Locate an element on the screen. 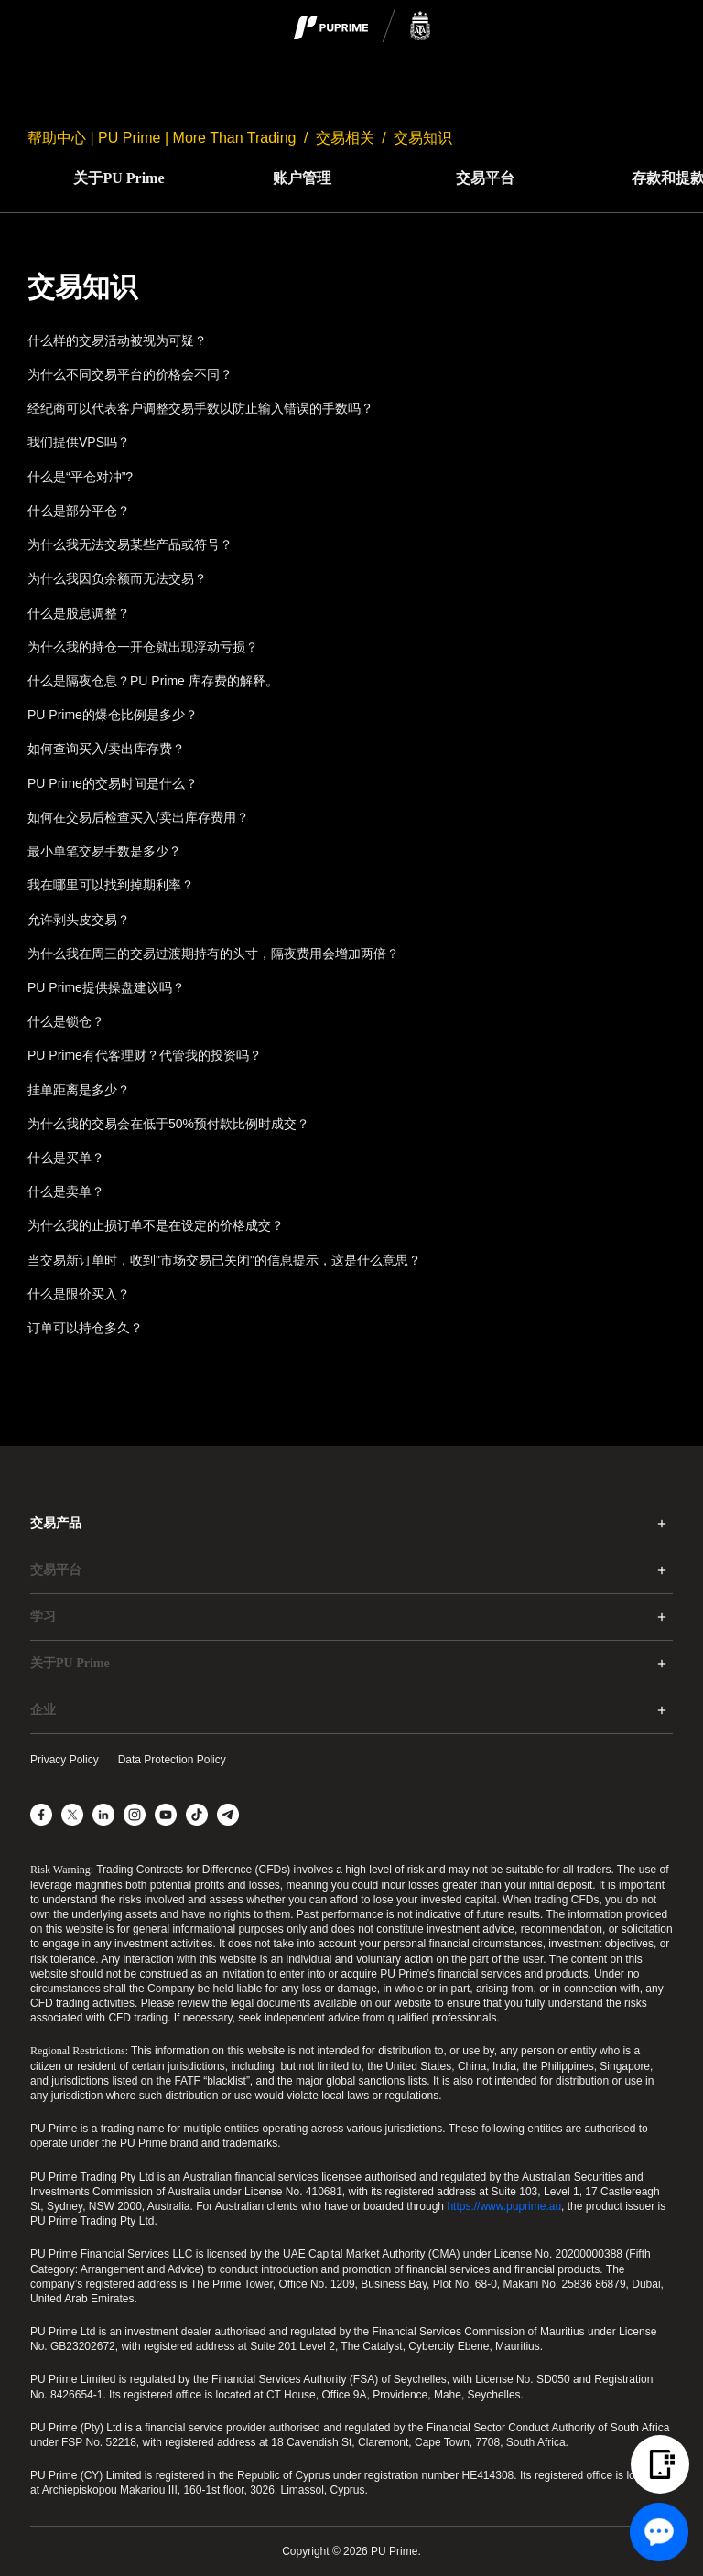  [logo] is located at coordinates (362, 26).